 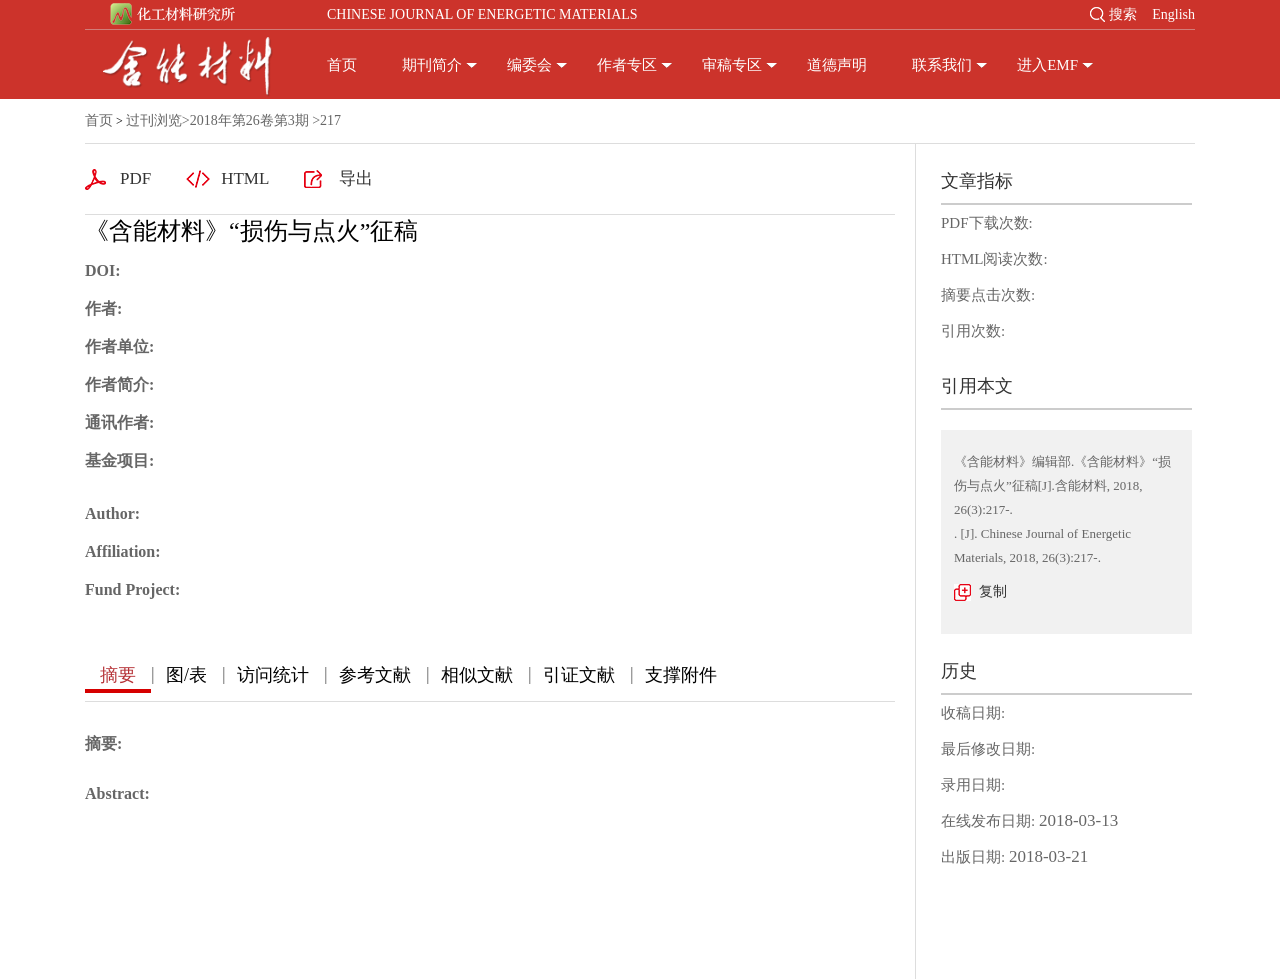 I want to click on 联系我们, so click(x=942, y=65).